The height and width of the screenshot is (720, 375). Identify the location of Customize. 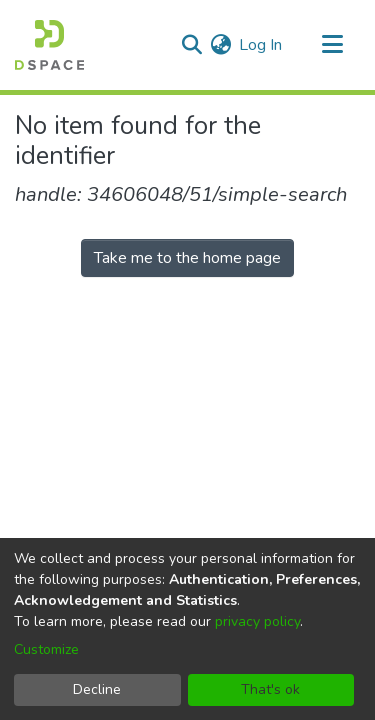
(46, 649).